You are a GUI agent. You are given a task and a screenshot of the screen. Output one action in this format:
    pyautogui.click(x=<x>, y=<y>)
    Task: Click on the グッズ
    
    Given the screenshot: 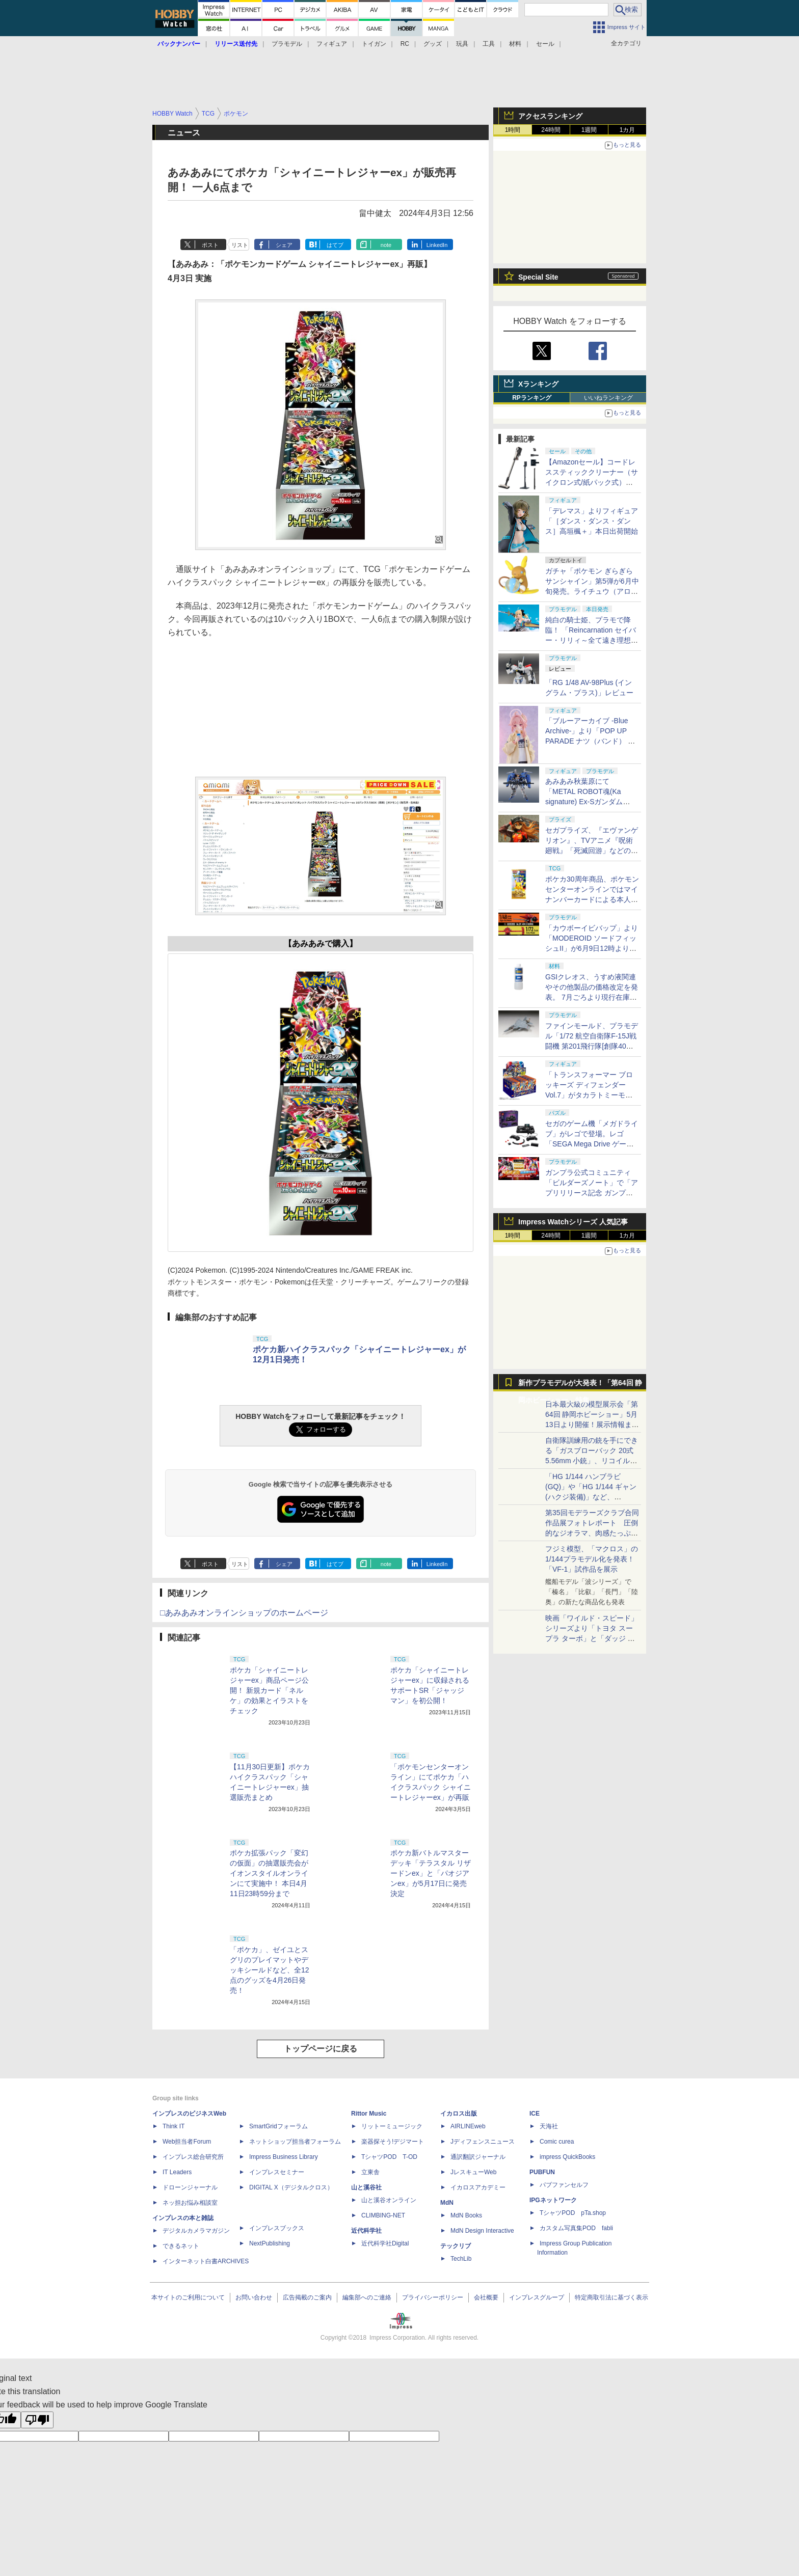 What is the action you would take?
    pyautogui.click(x=432, y=43)
    